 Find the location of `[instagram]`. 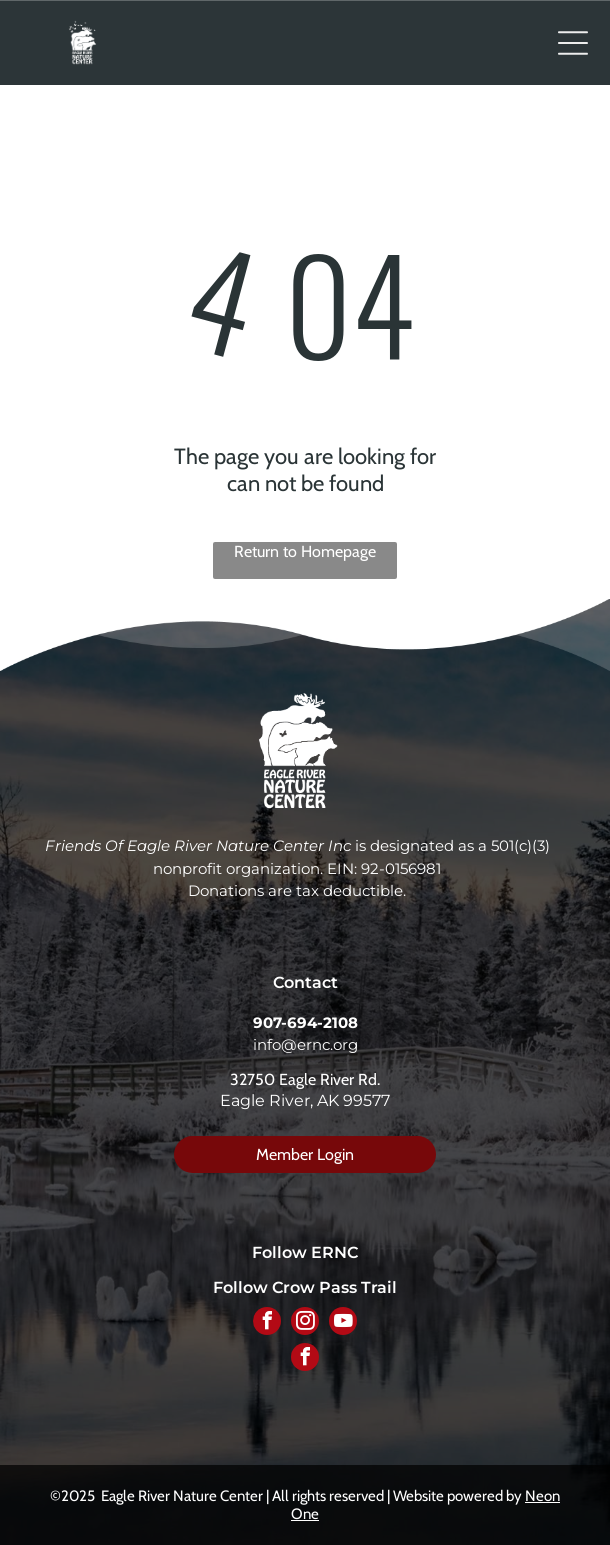

[instagram] is located at coordinates (305, 1323).